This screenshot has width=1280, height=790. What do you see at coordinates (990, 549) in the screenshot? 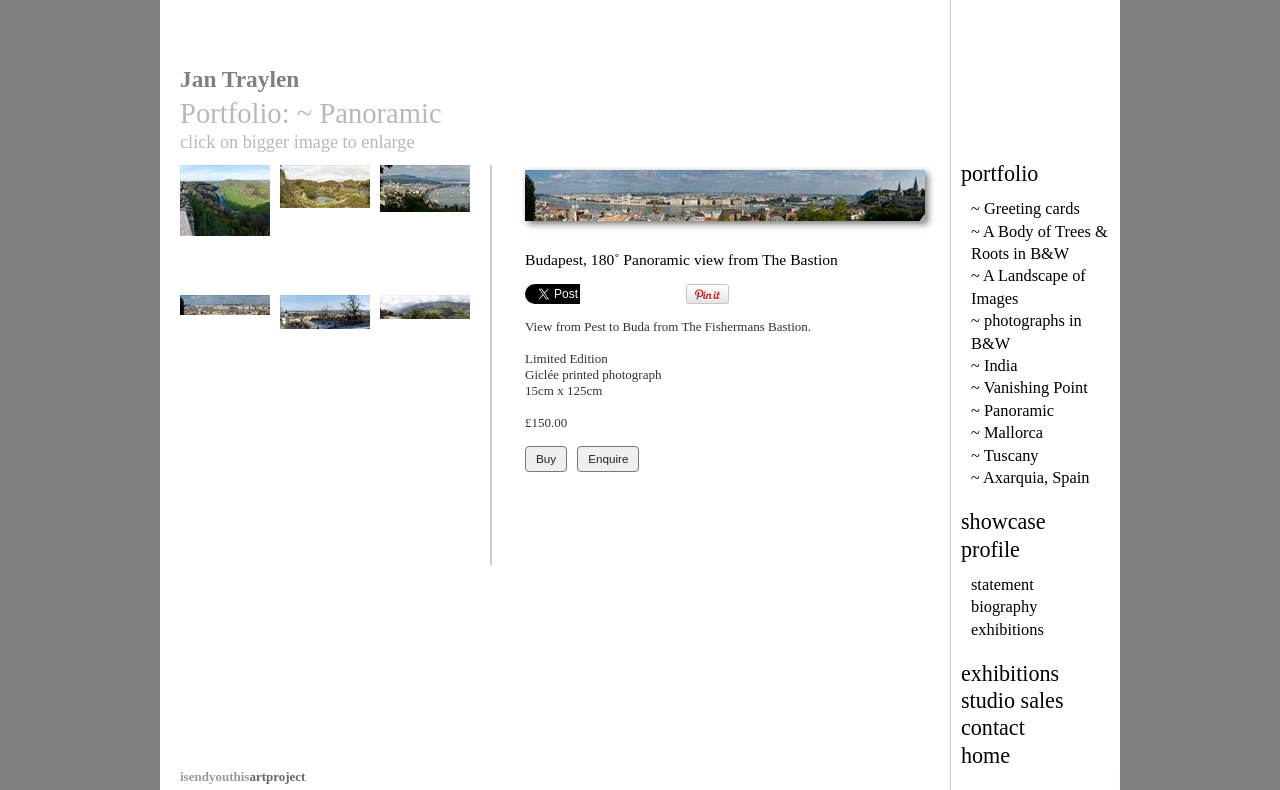
I see `profile` at bounding box center [990, 549].